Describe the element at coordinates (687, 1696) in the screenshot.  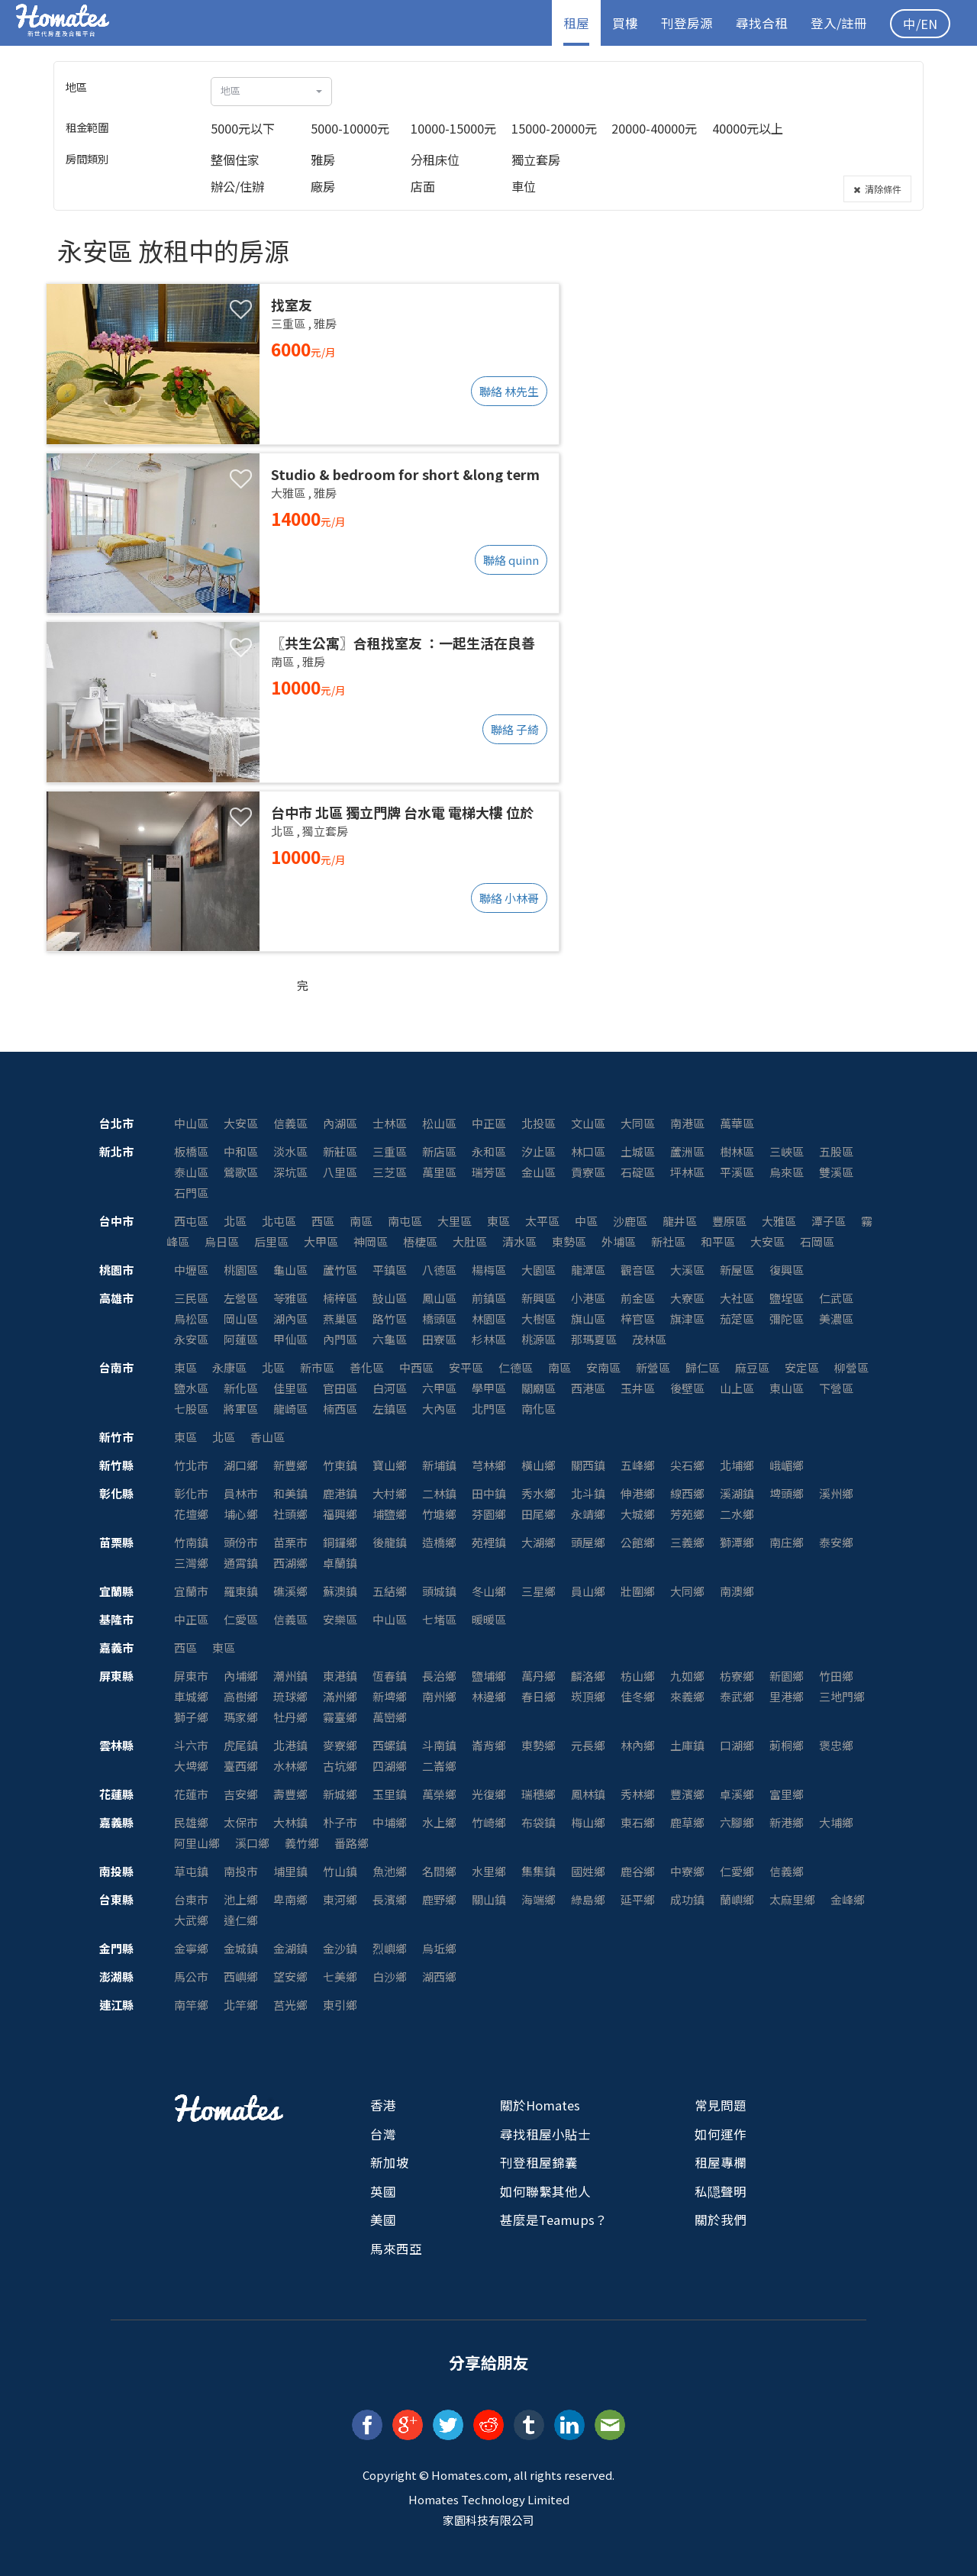
I see `來義鄉` at that location.